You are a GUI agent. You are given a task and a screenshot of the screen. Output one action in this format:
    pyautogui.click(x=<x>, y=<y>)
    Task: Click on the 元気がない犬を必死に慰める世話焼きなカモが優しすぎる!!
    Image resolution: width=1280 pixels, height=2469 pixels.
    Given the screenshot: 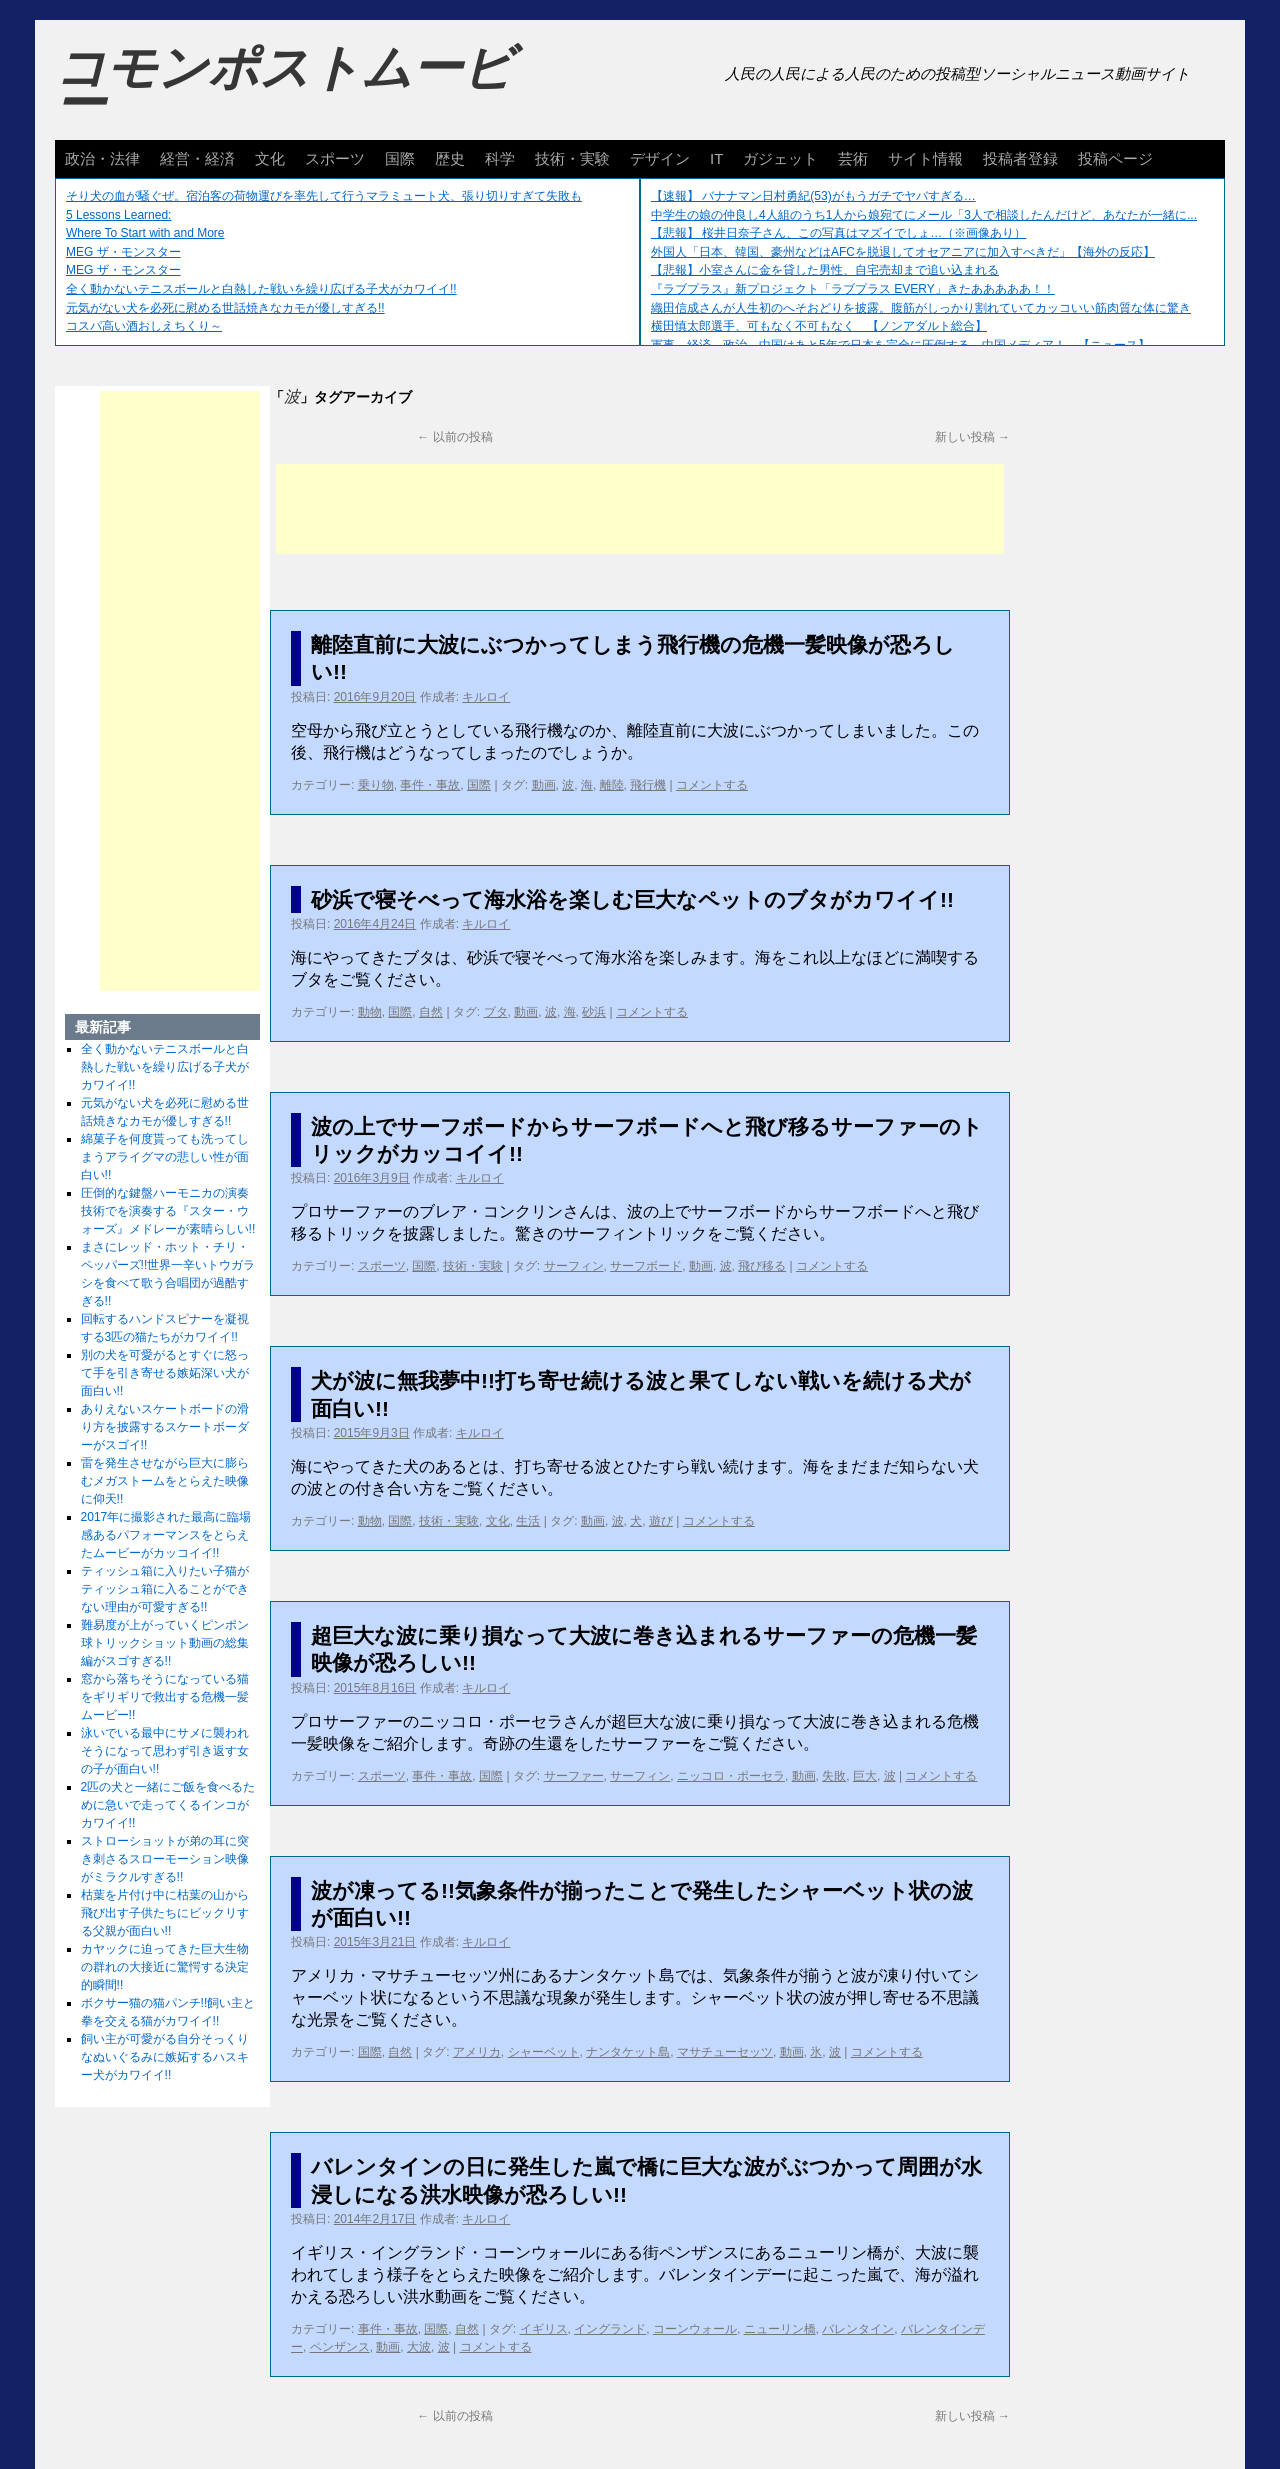 What is the action you would take?
    pyautogui.click(x=225, y=308)
    